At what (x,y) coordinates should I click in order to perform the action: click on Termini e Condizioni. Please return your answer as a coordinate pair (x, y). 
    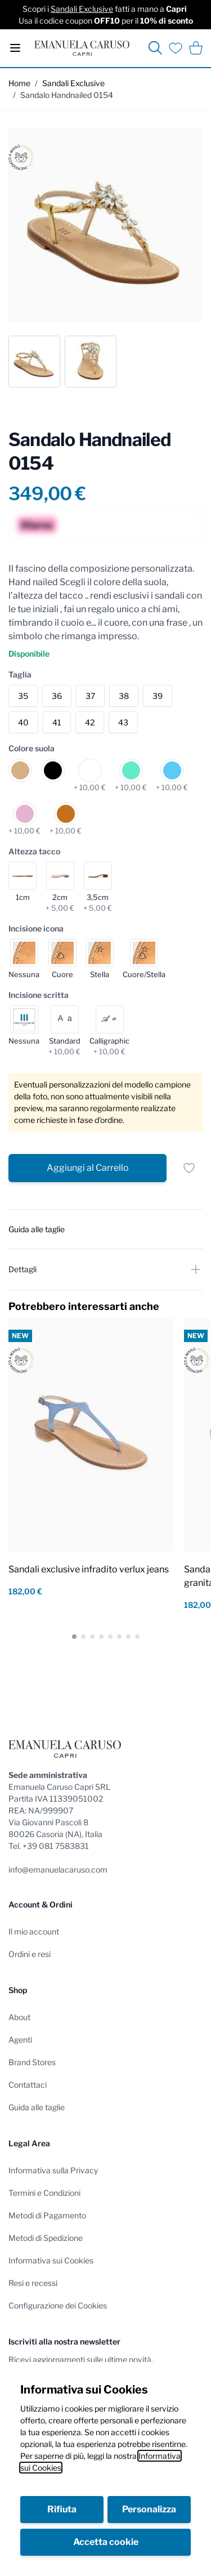
    Looking at the image, I should click on (44, 2193).